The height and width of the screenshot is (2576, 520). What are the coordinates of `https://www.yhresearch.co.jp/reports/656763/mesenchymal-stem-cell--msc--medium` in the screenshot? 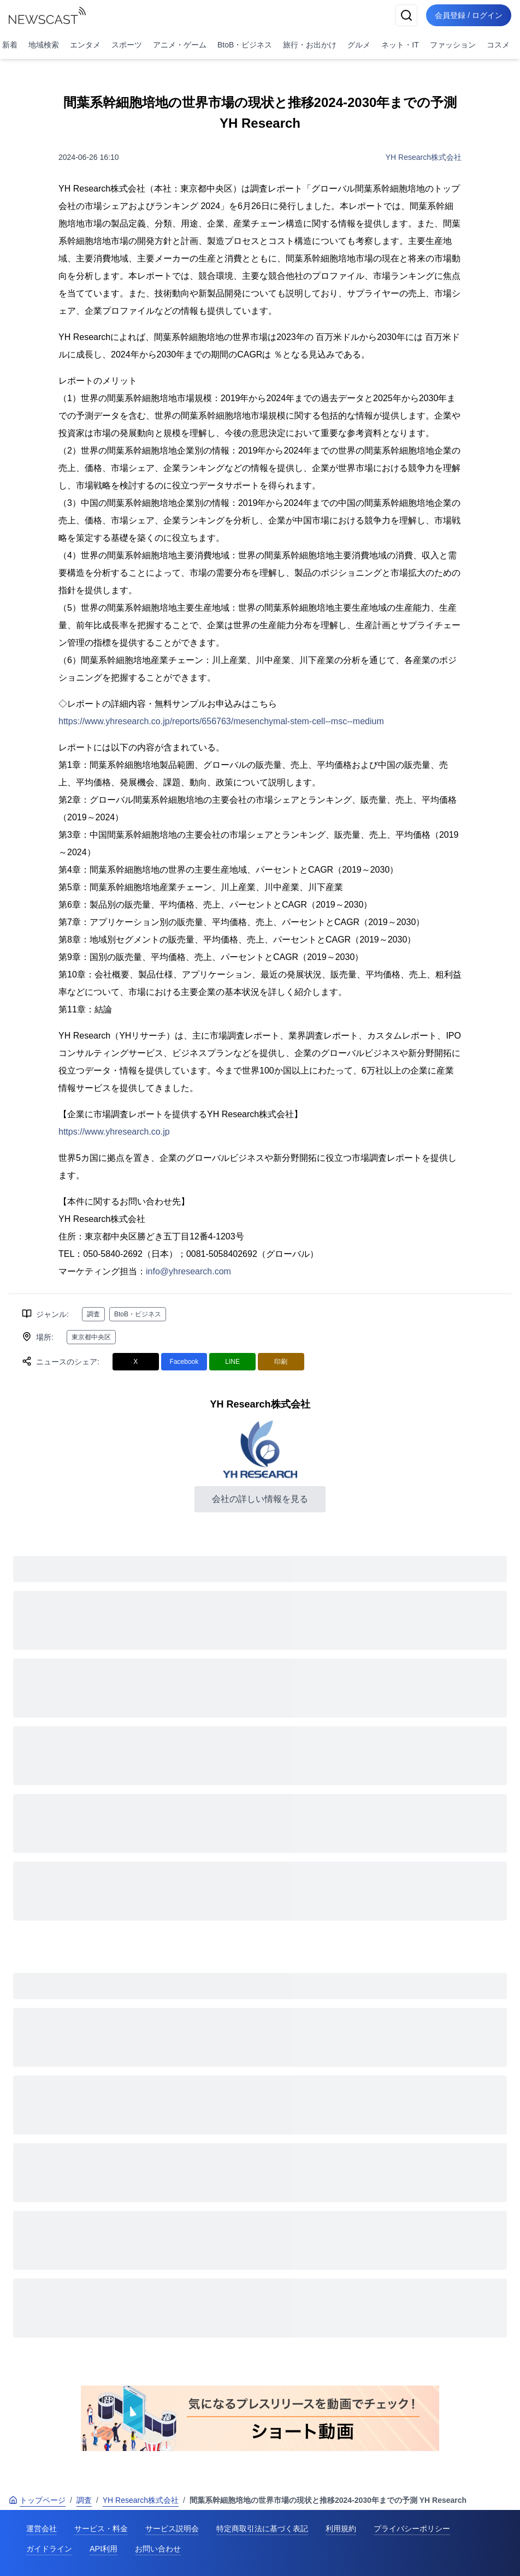 It's located at (221, 721).